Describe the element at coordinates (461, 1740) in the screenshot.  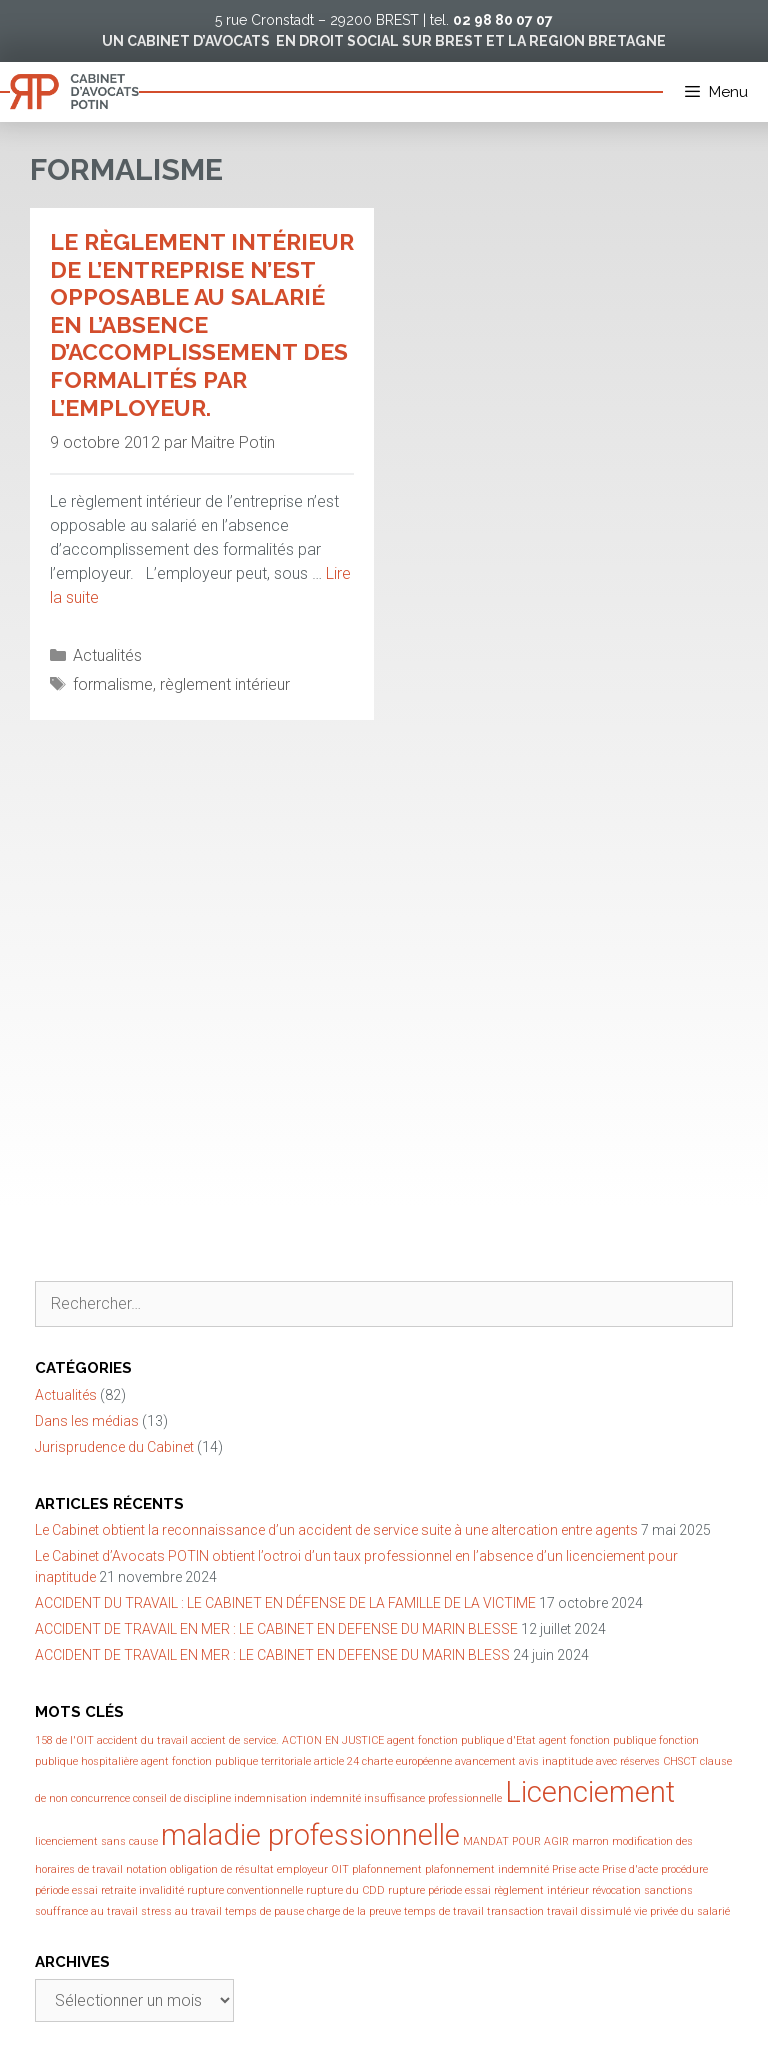
I see `agent fonction publique d'Etat [agent fonction publique d'Etat (1 élément)]` at that location.